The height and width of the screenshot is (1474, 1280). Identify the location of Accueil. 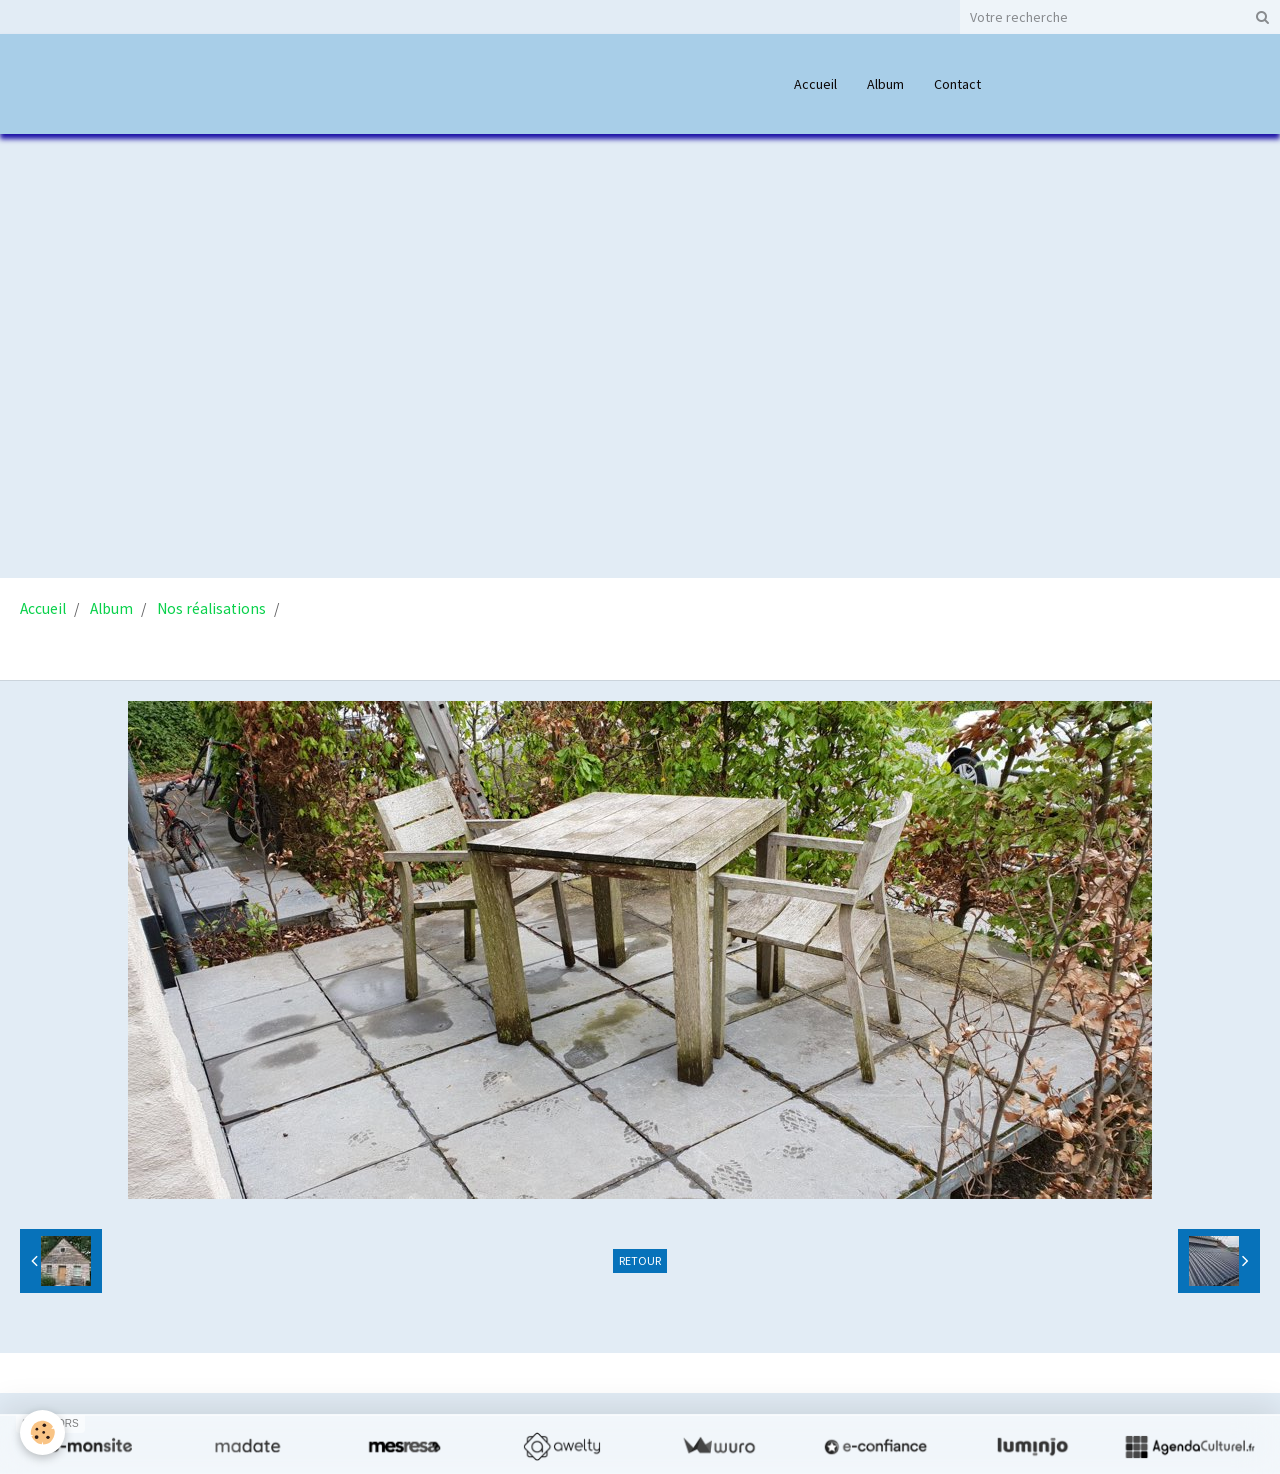
(815, 84).